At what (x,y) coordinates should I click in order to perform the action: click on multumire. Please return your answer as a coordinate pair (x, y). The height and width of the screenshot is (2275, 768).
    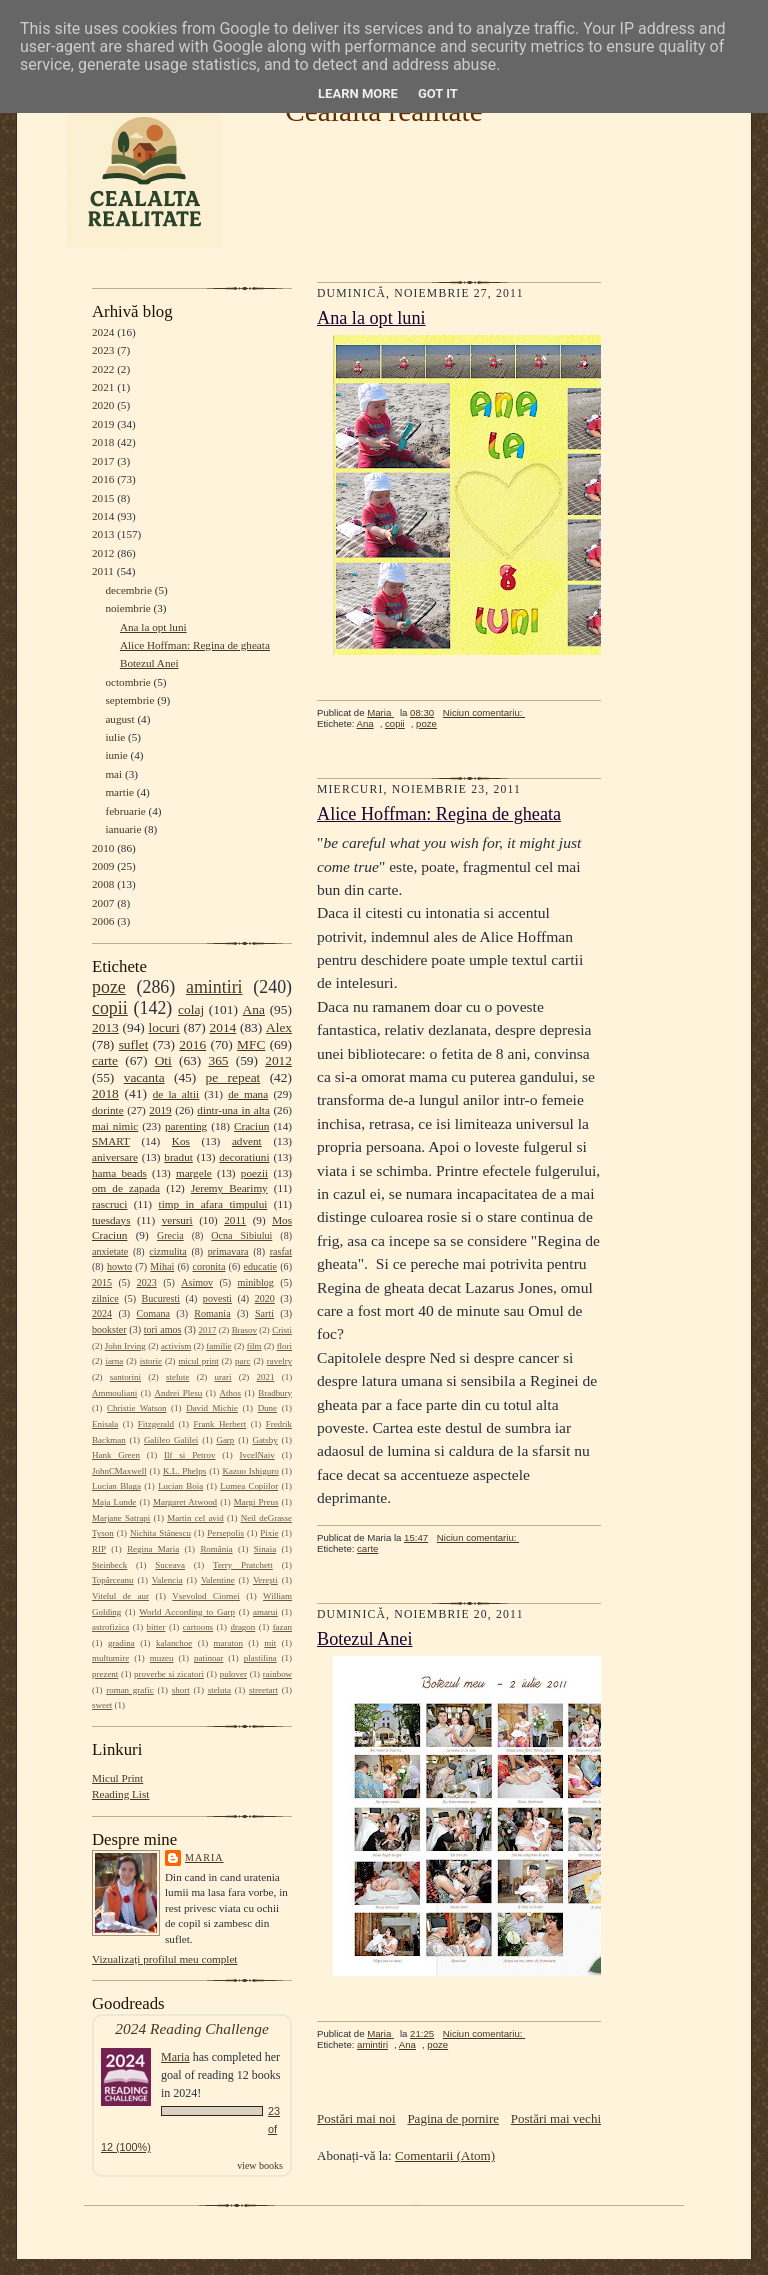
    Looking at the image, I should click on (110, 1658).